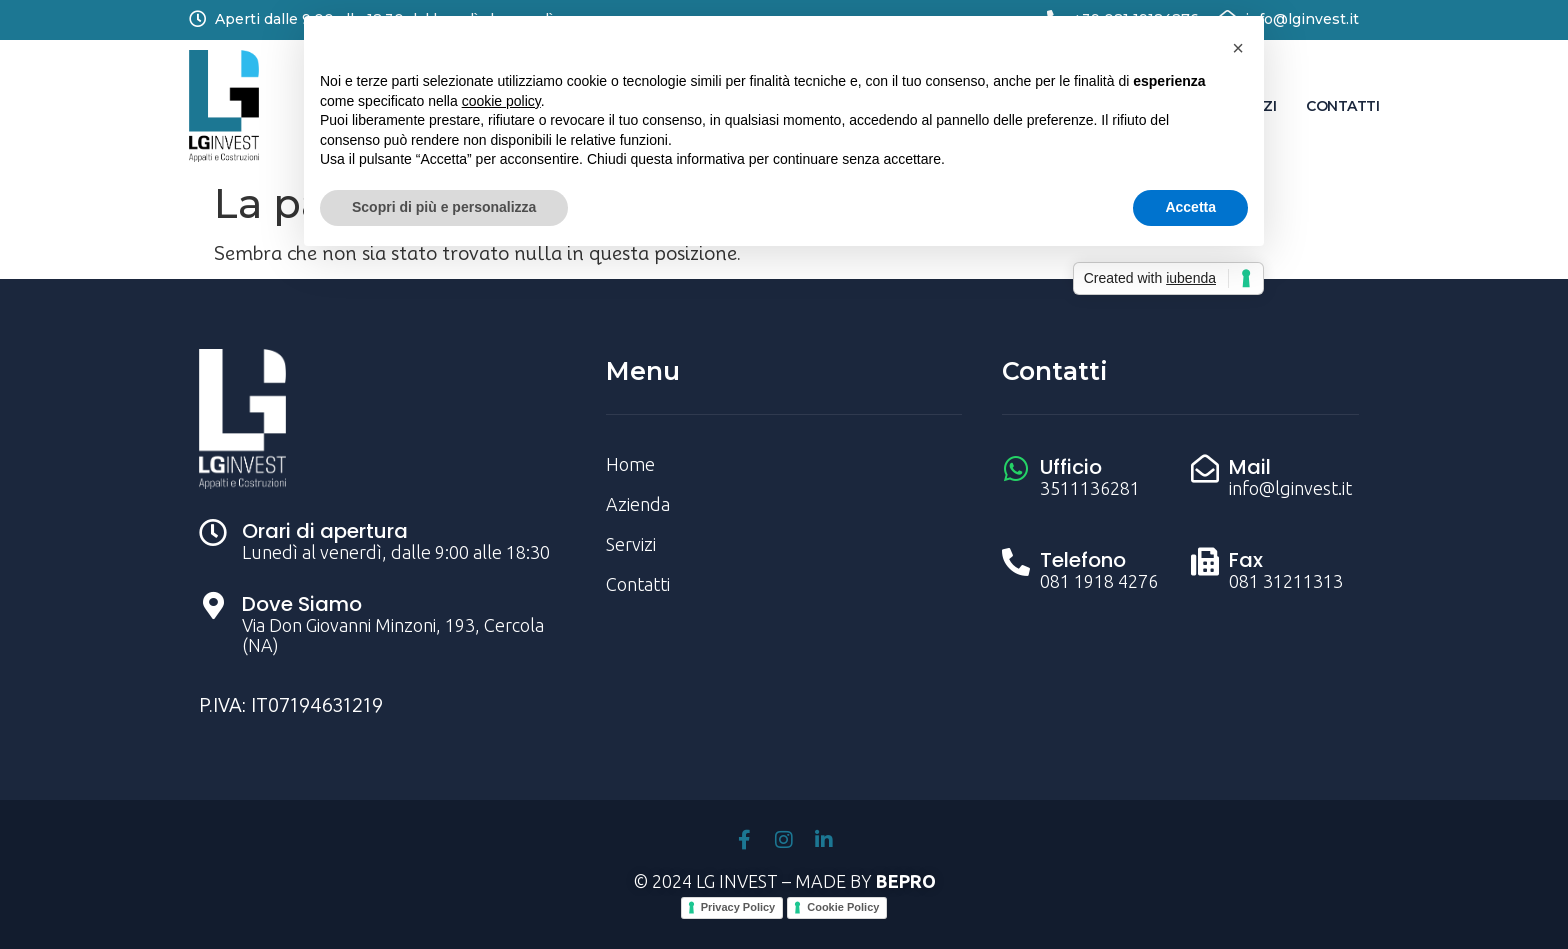 Image resolution: width=1568 pixels, height=949 pixels. What do you see at coordinates (501, 101) in the screenshot?
I see `cookie policy [button]` at bounding box center [501, 101].